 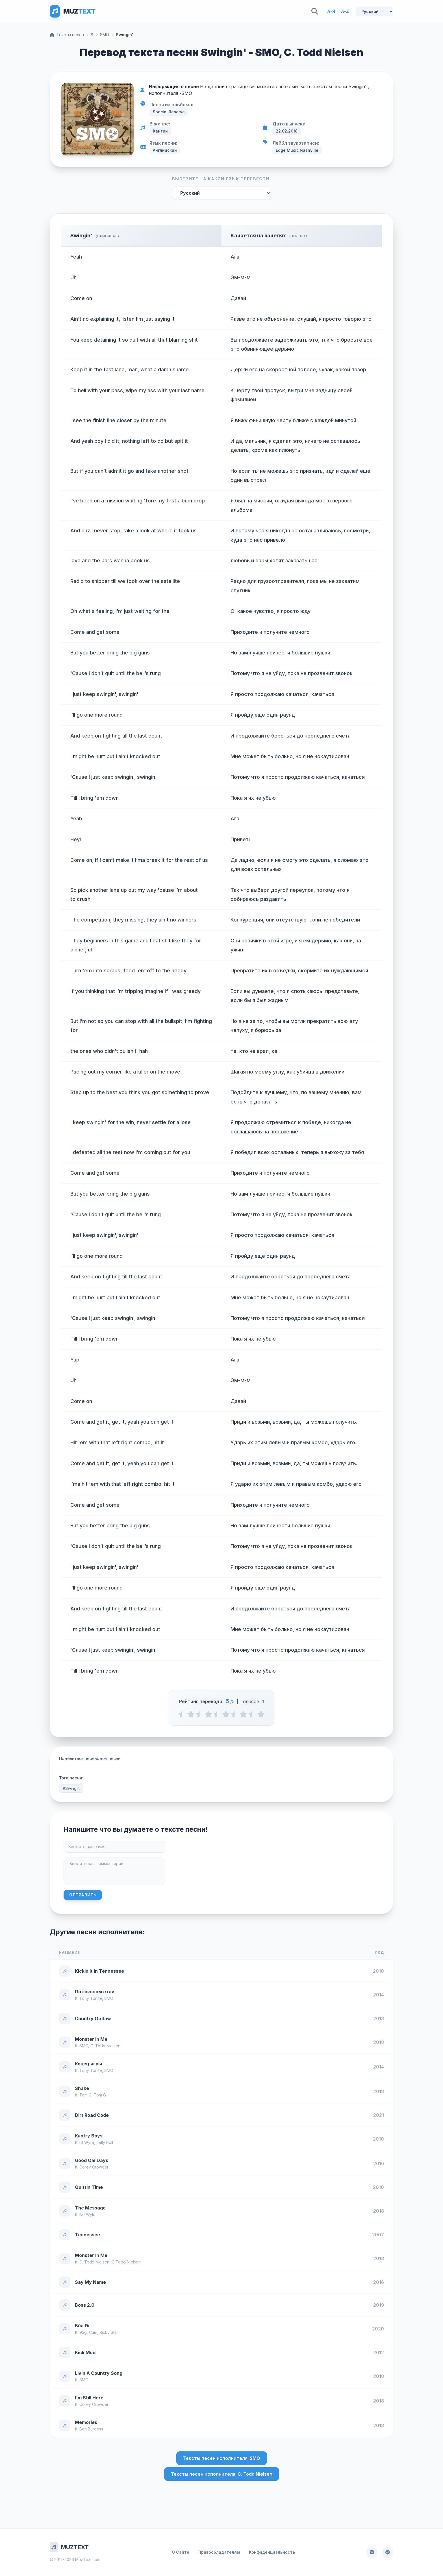 I want to click on Tennessee, so click(x=87, y=2234).